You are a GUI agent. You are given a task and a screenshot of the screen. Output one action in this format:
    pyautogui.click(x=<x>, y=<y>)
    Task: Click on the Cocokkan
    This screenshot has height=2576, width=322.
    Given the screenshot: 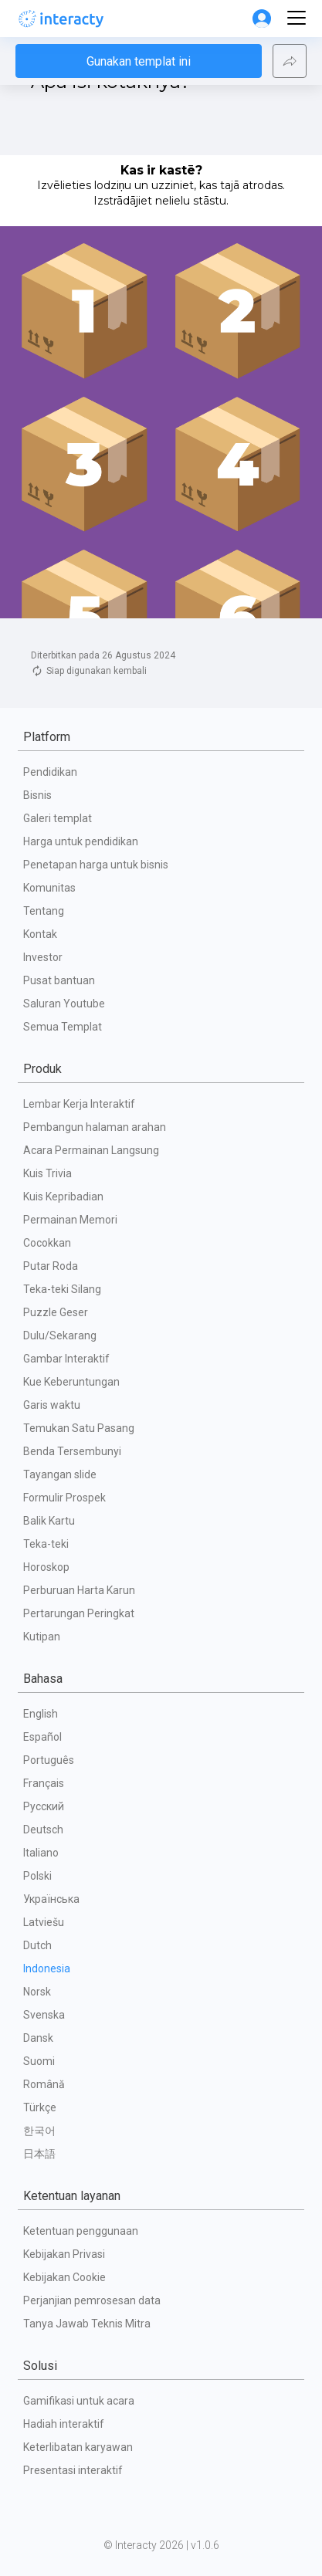 What is the action you would take?
    pyautogui.click(x=47, y=1243)
    